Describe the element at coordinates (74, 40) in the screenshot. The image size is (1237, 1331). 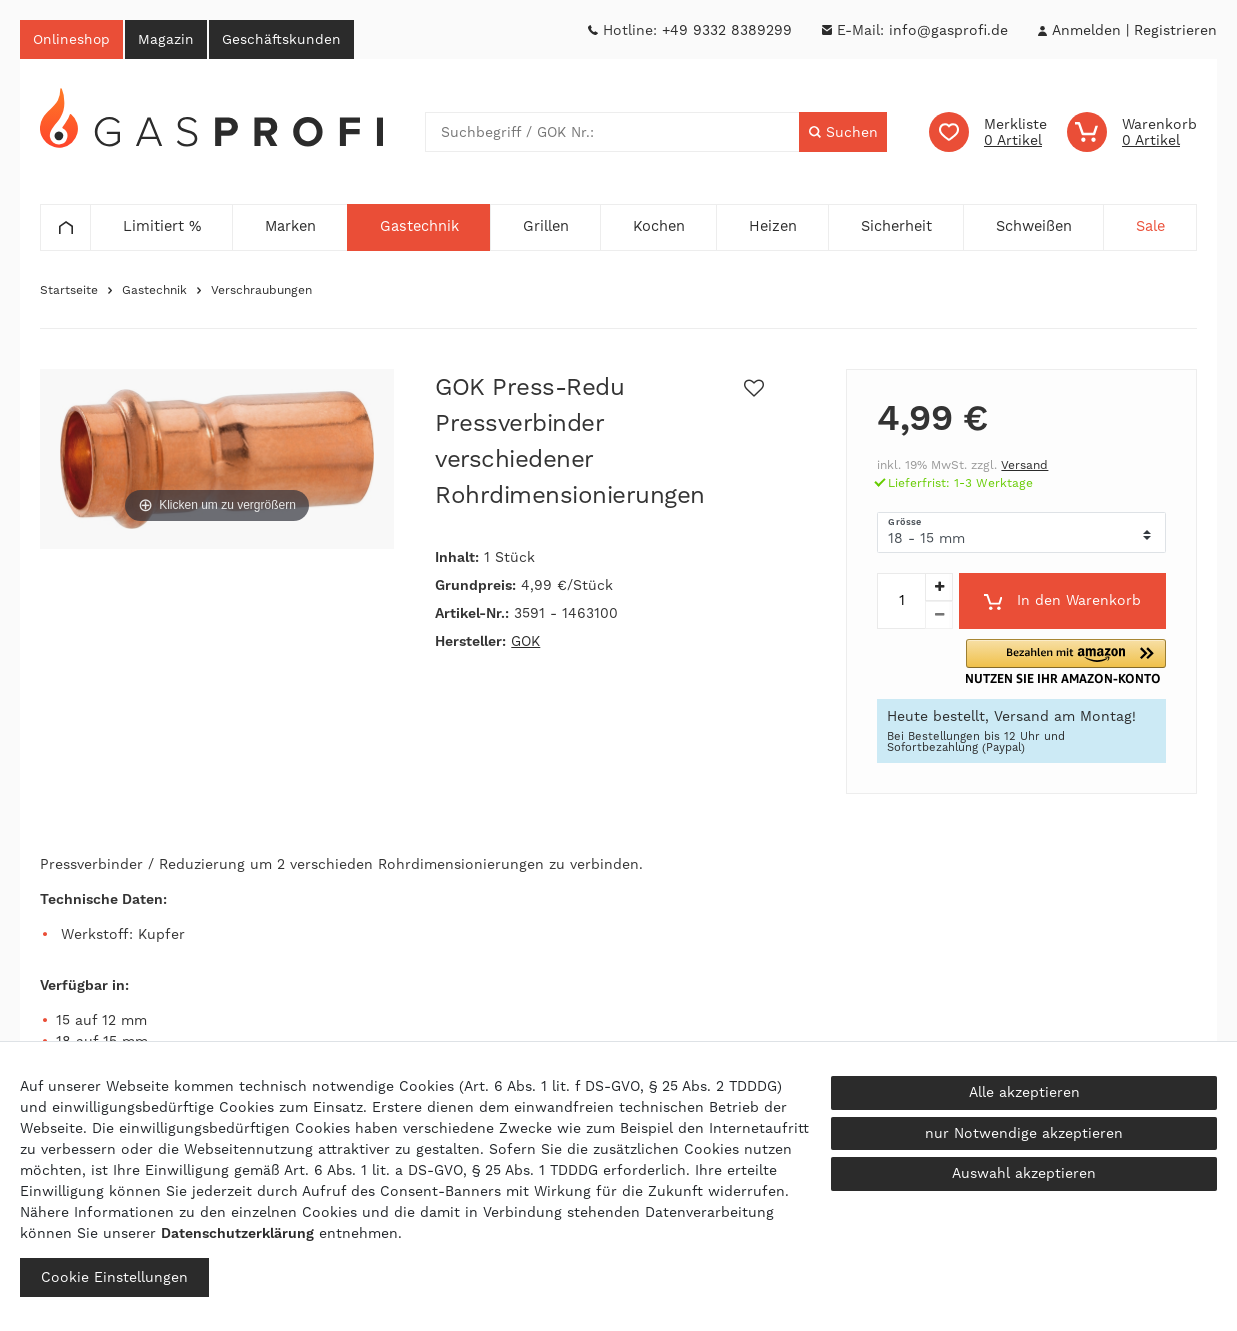
I see `Onlineshop` at that location.